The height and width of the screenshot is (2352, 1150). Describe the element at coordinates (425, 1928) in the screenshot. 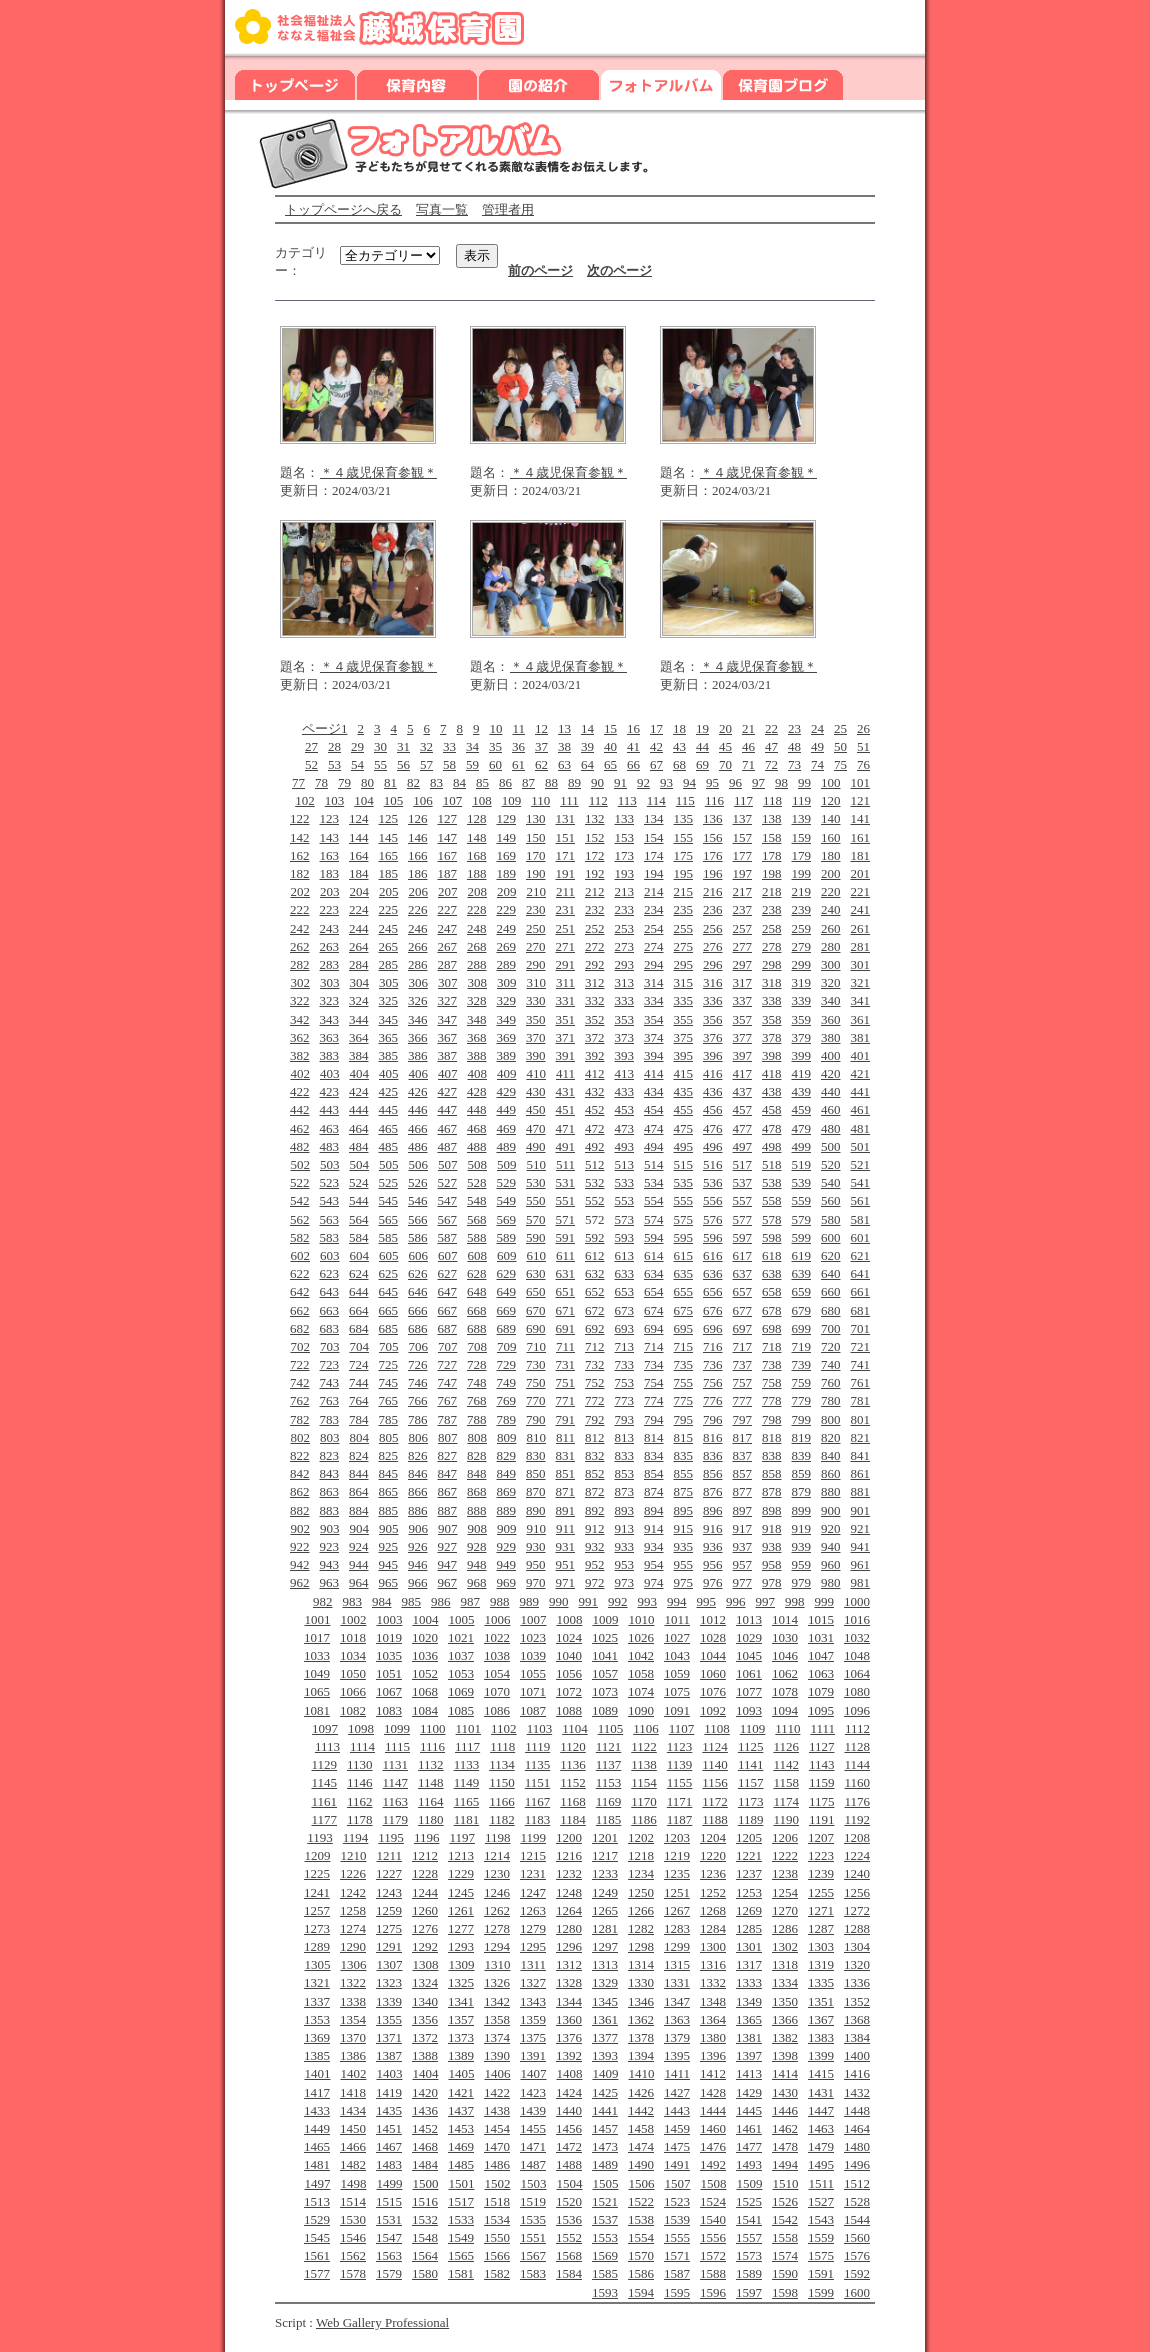

I see `1276` at that location.